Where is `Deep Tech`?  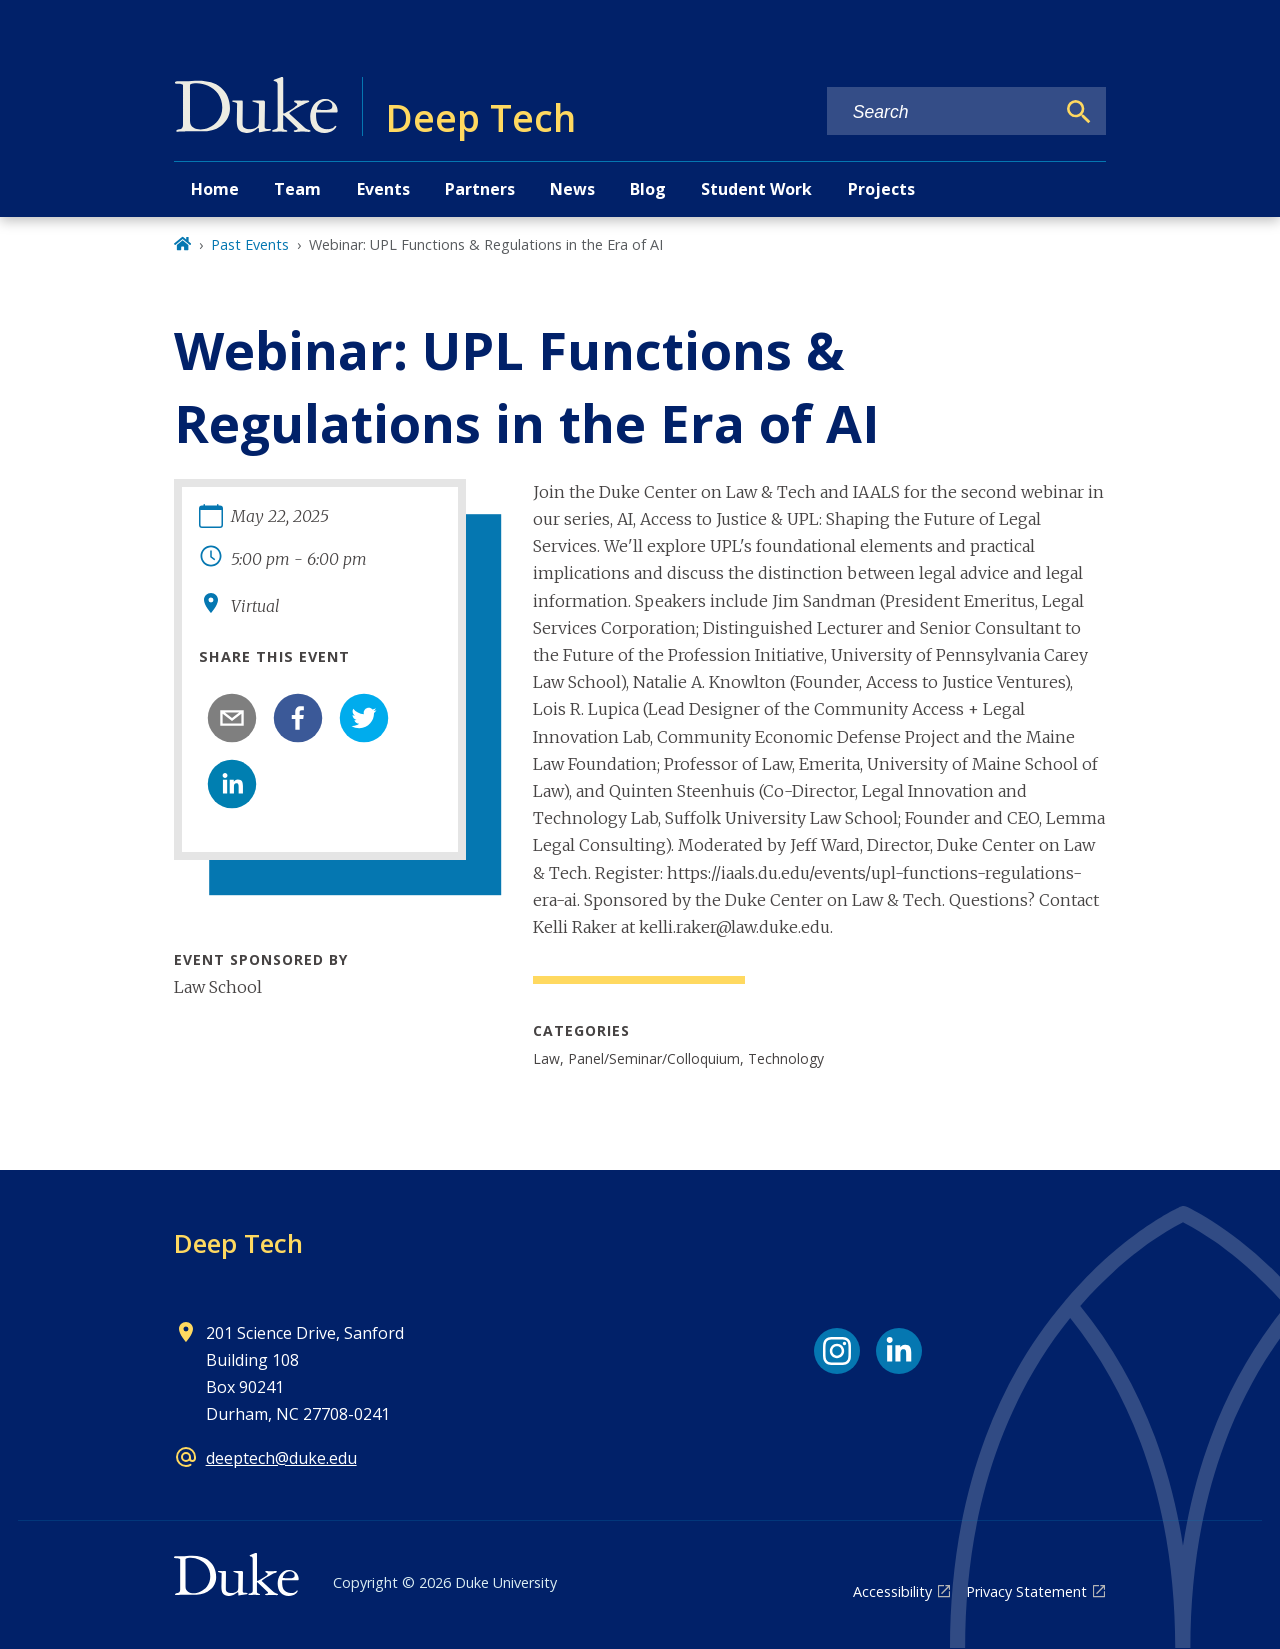
Deep Tech is located at coordinates (238, 1243).